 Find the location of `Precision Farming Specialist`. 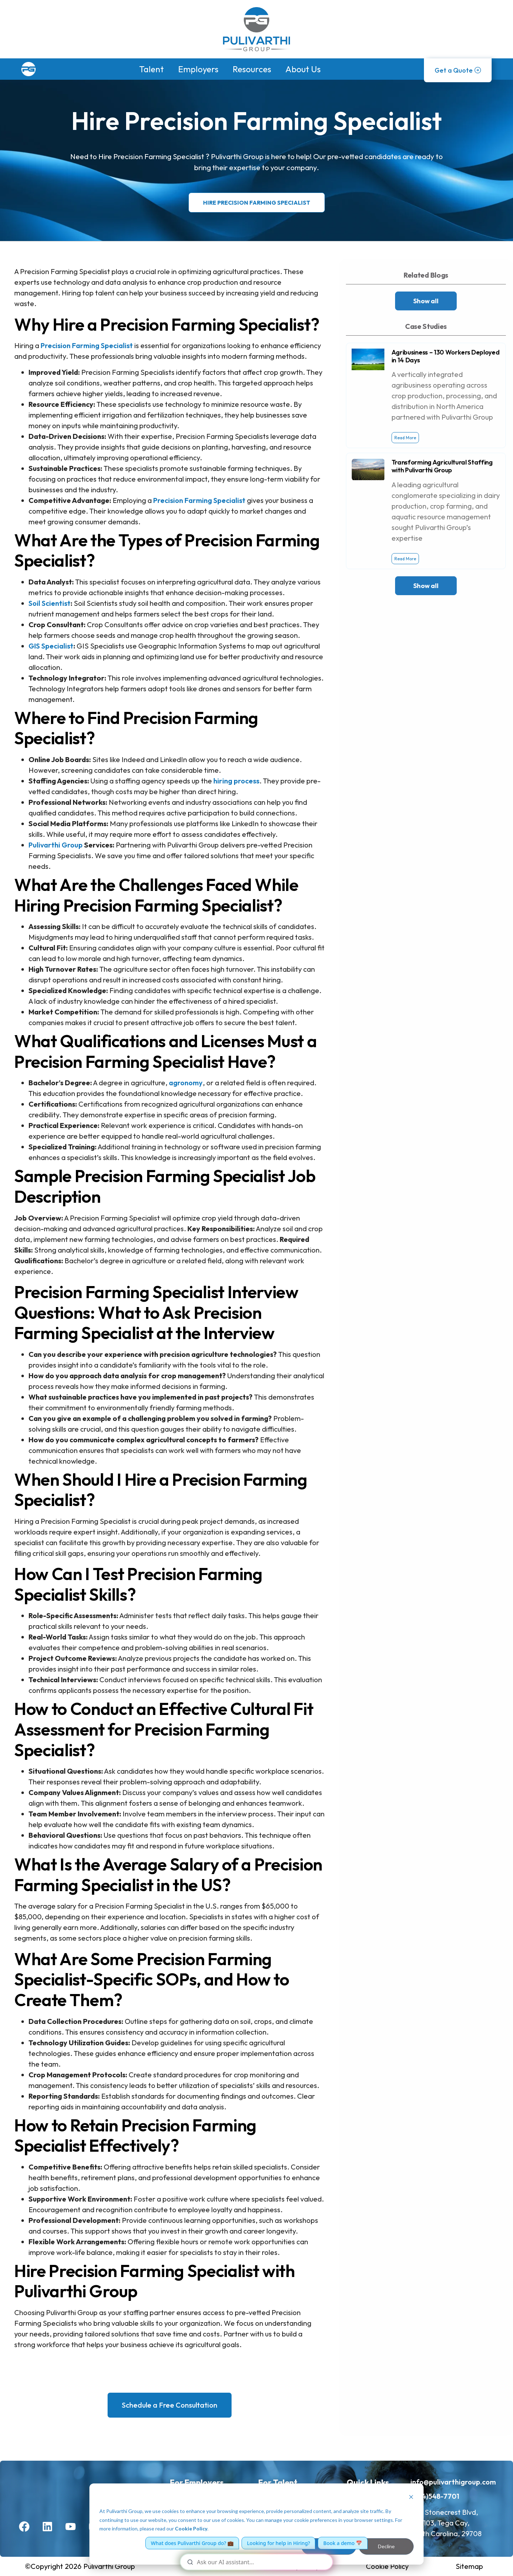

Precision Farming Specialist is located at coordinates (87, 345).